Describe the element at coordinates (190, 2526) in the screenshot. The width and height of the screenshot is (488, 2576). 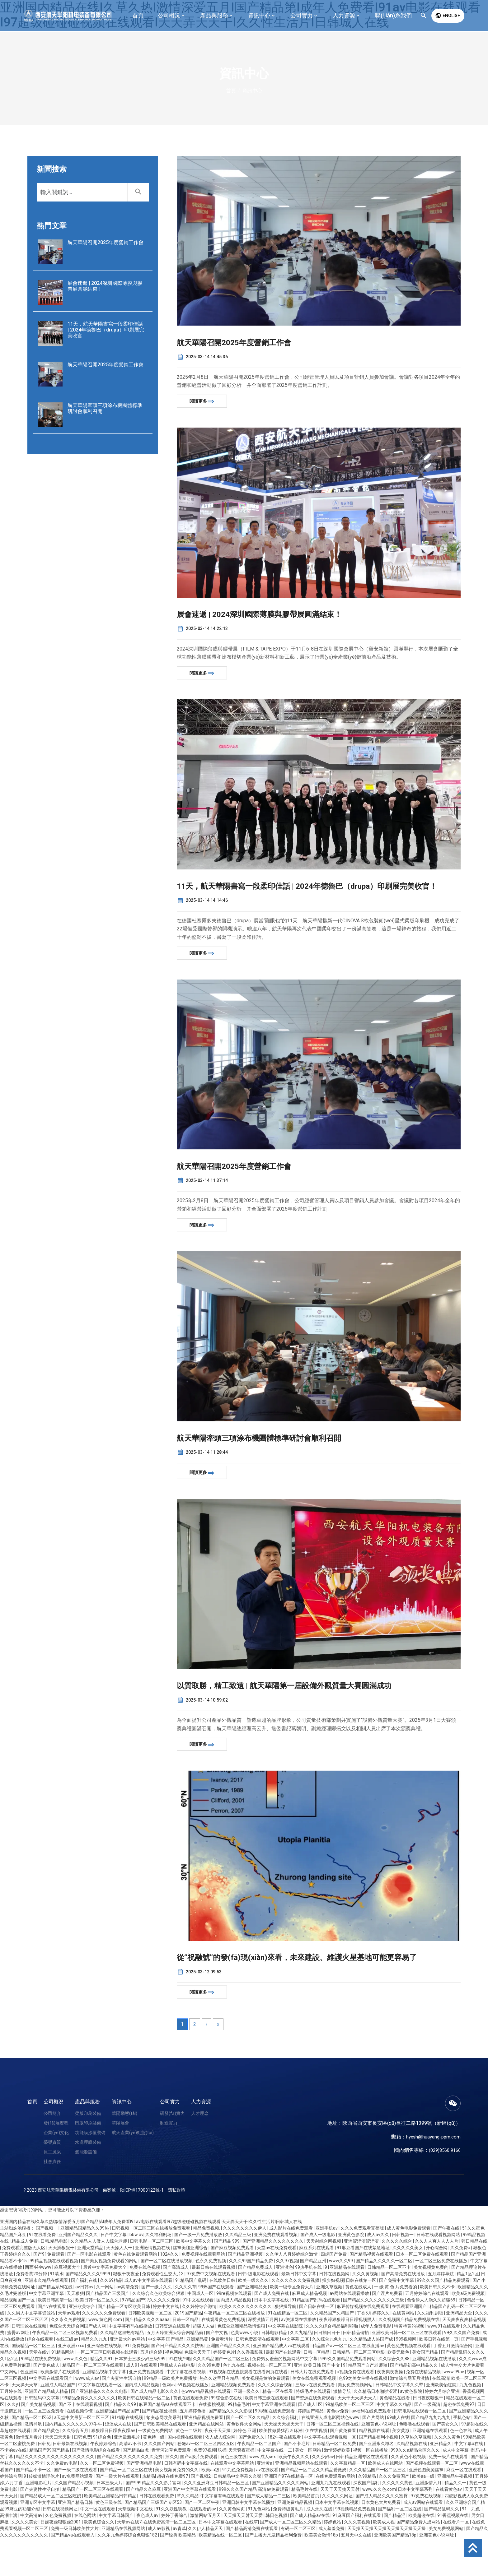
I see `亚洲国产中文字幕在线观看` at that location.